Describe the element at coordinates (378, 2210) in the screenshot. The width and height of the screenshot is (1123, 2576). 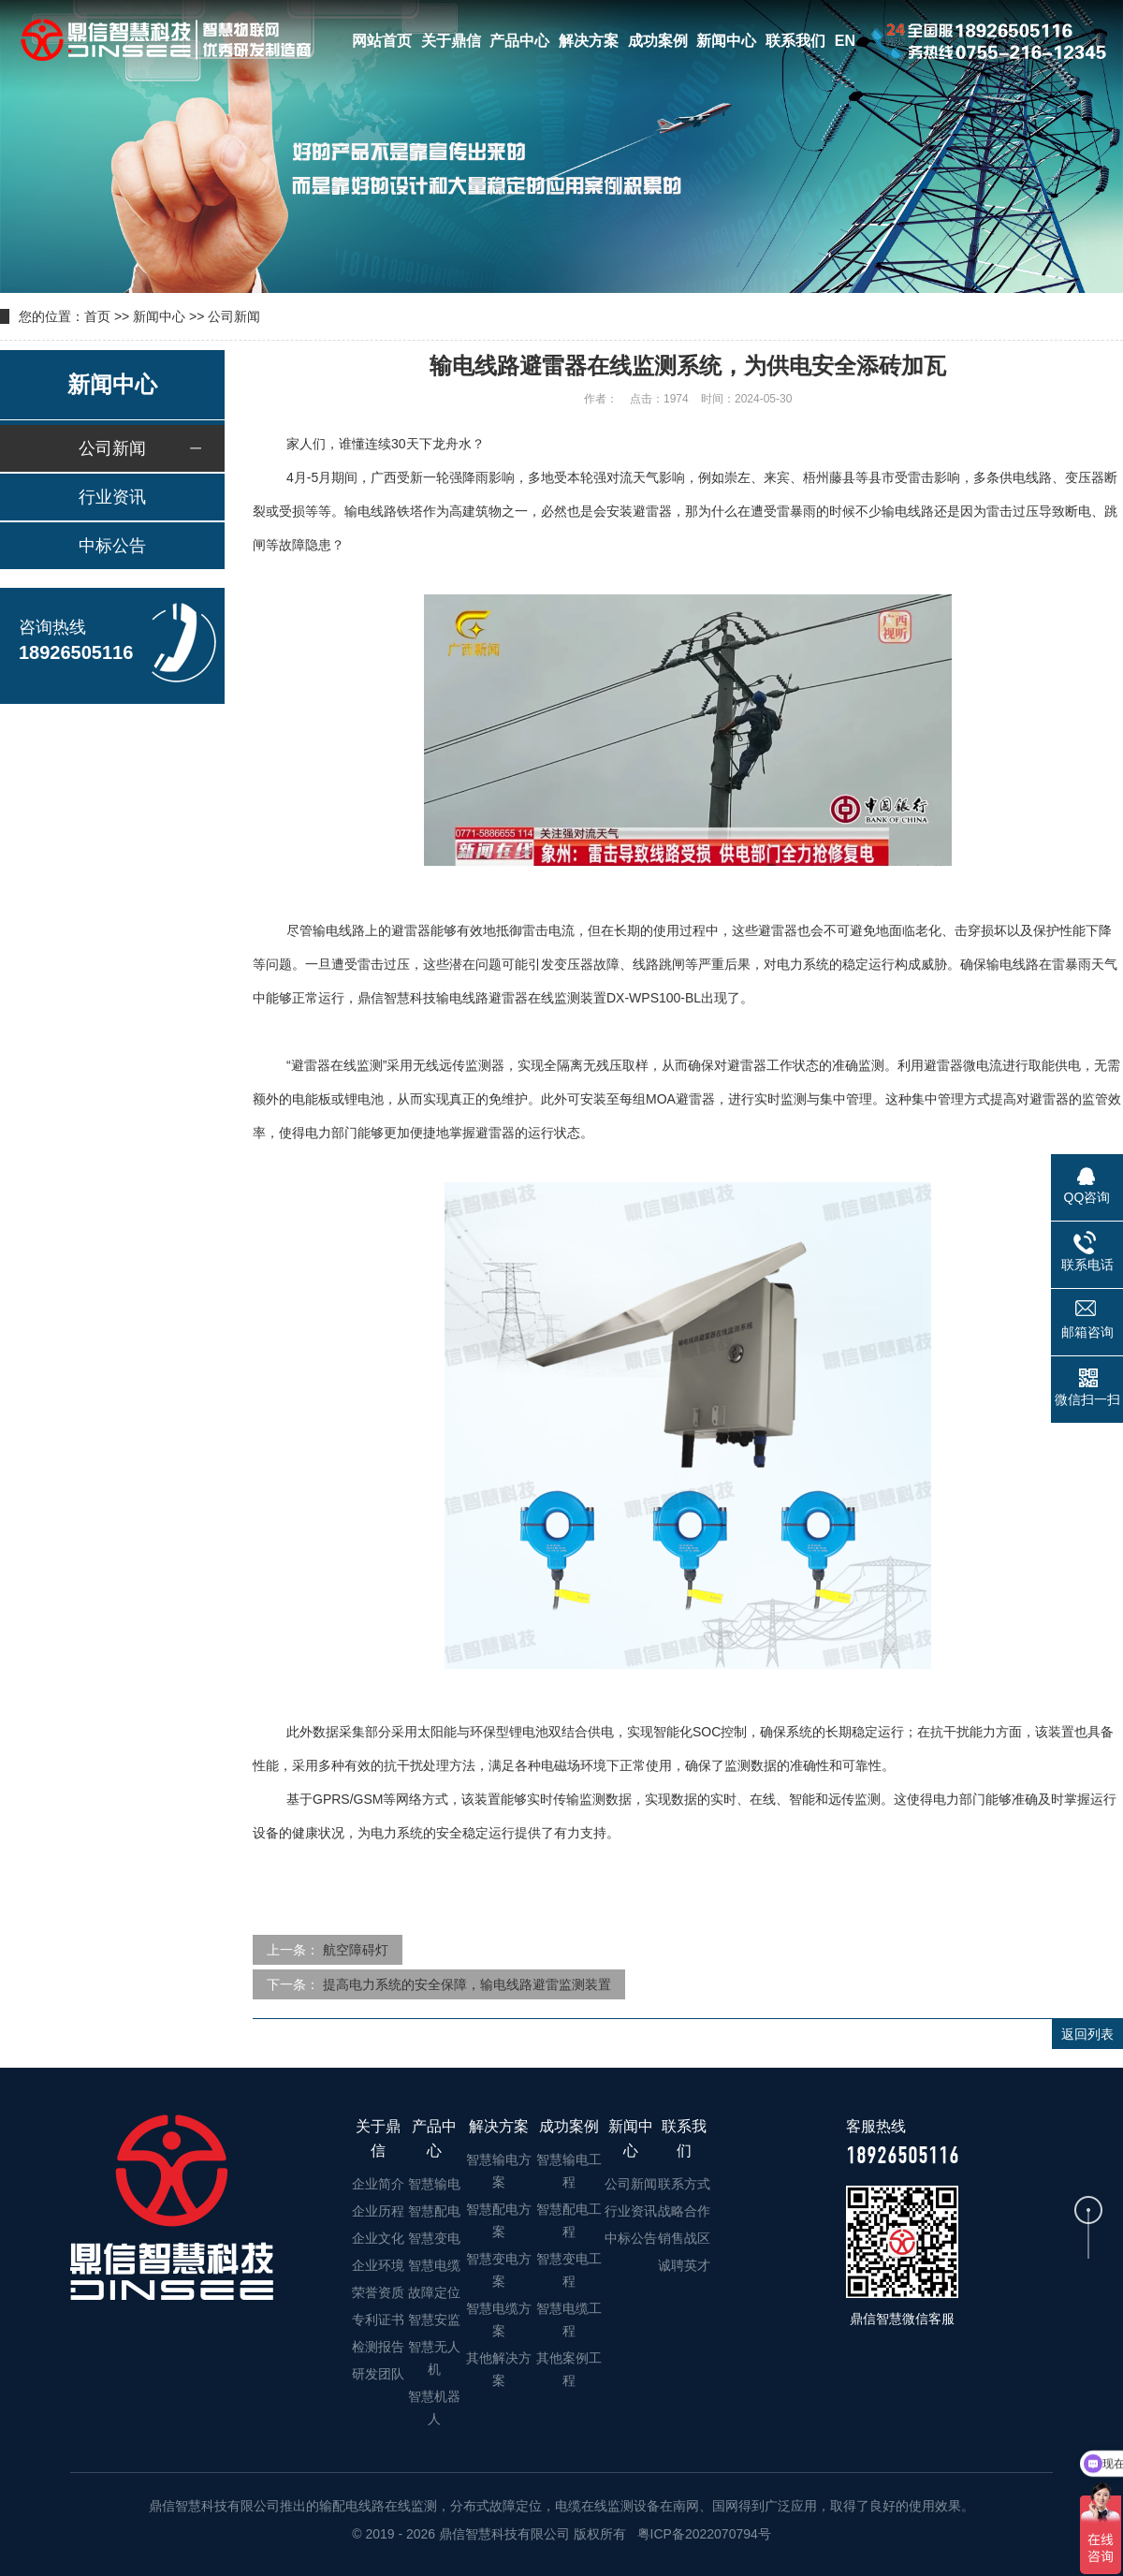
I see `企业历程` at that location.